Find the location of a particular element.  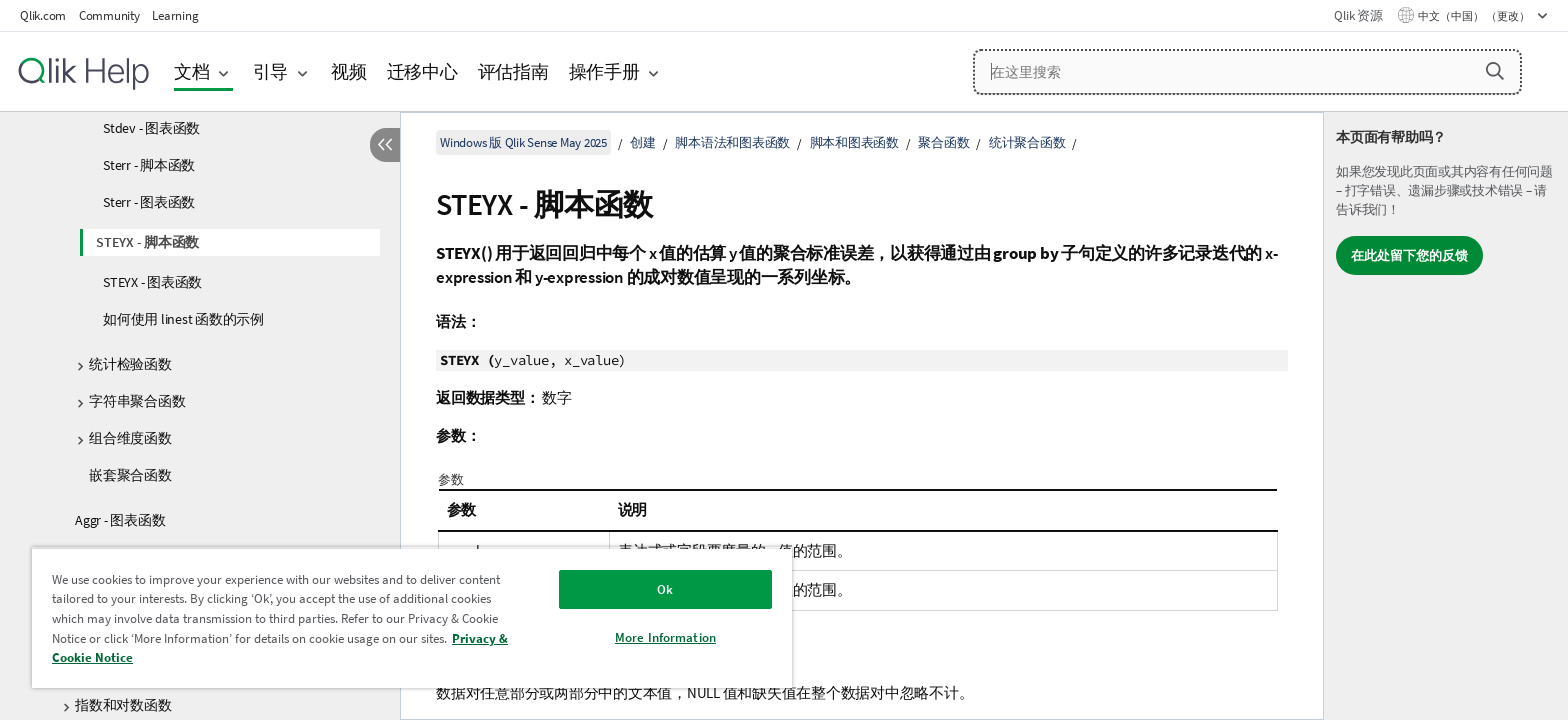

组合维度函数 is located at coordinates (130, 438).